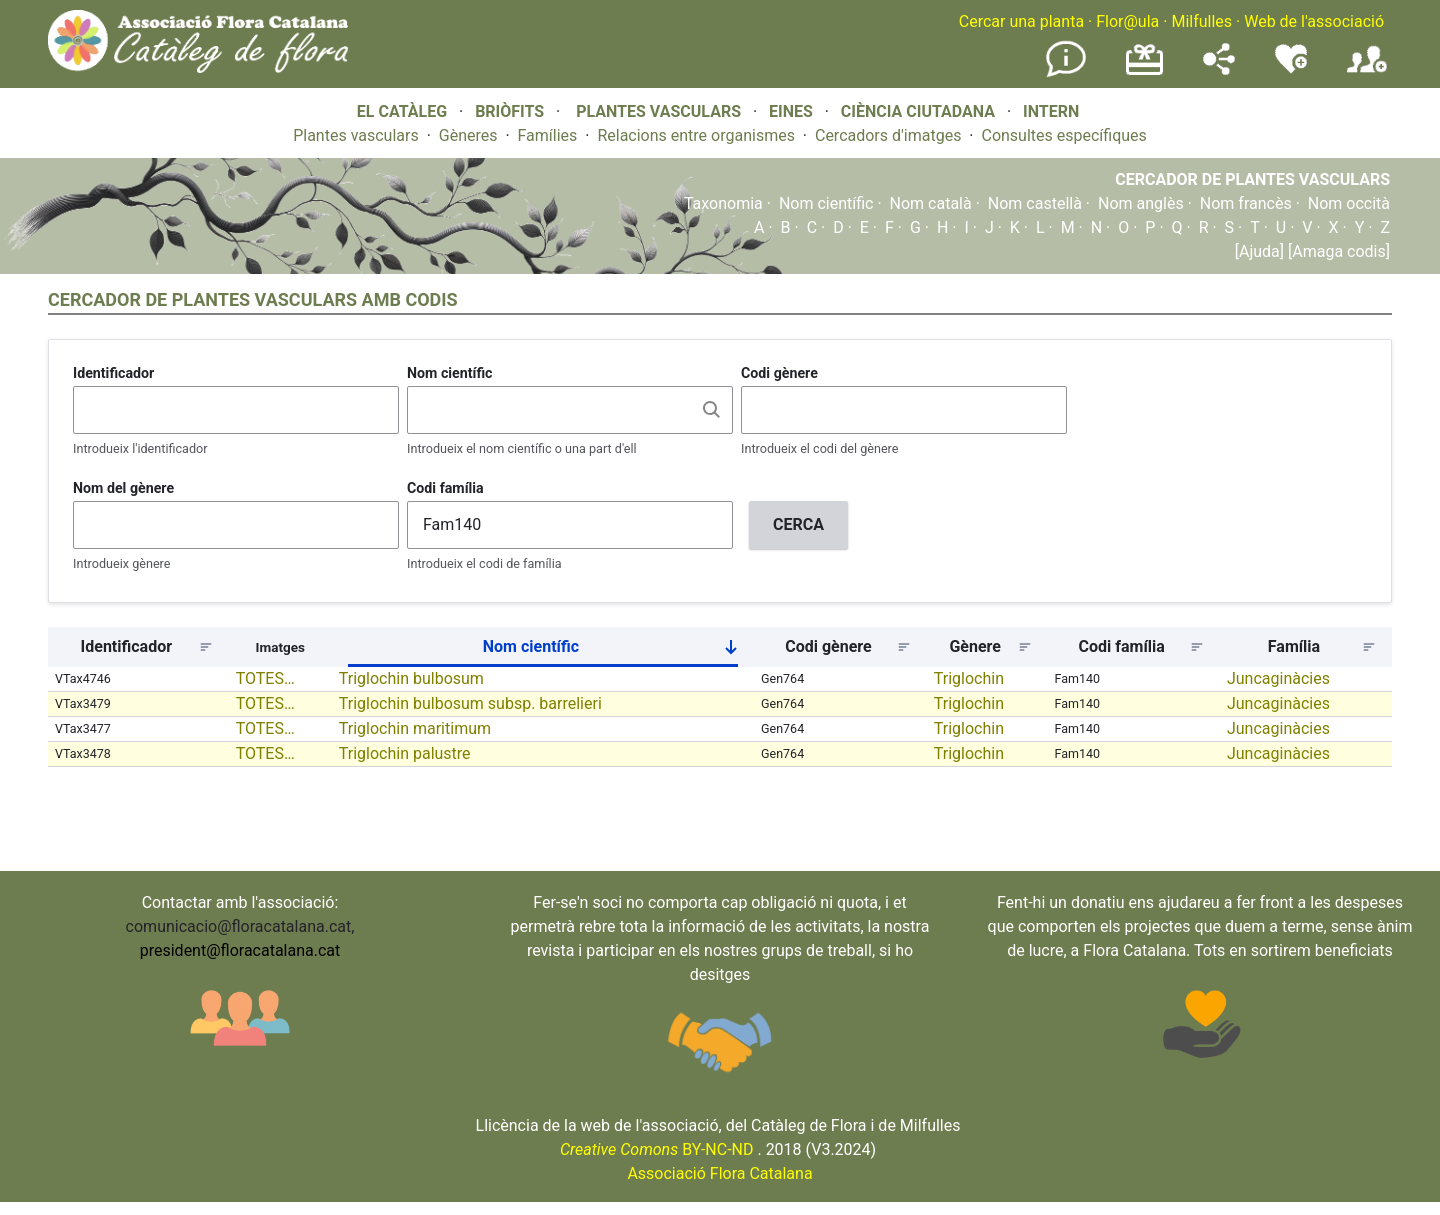 The height and width of the screenshot is (1215, 1440). Describe the element at coordinates (445, 488) in the screenshot. I see `Codi família` at that location.